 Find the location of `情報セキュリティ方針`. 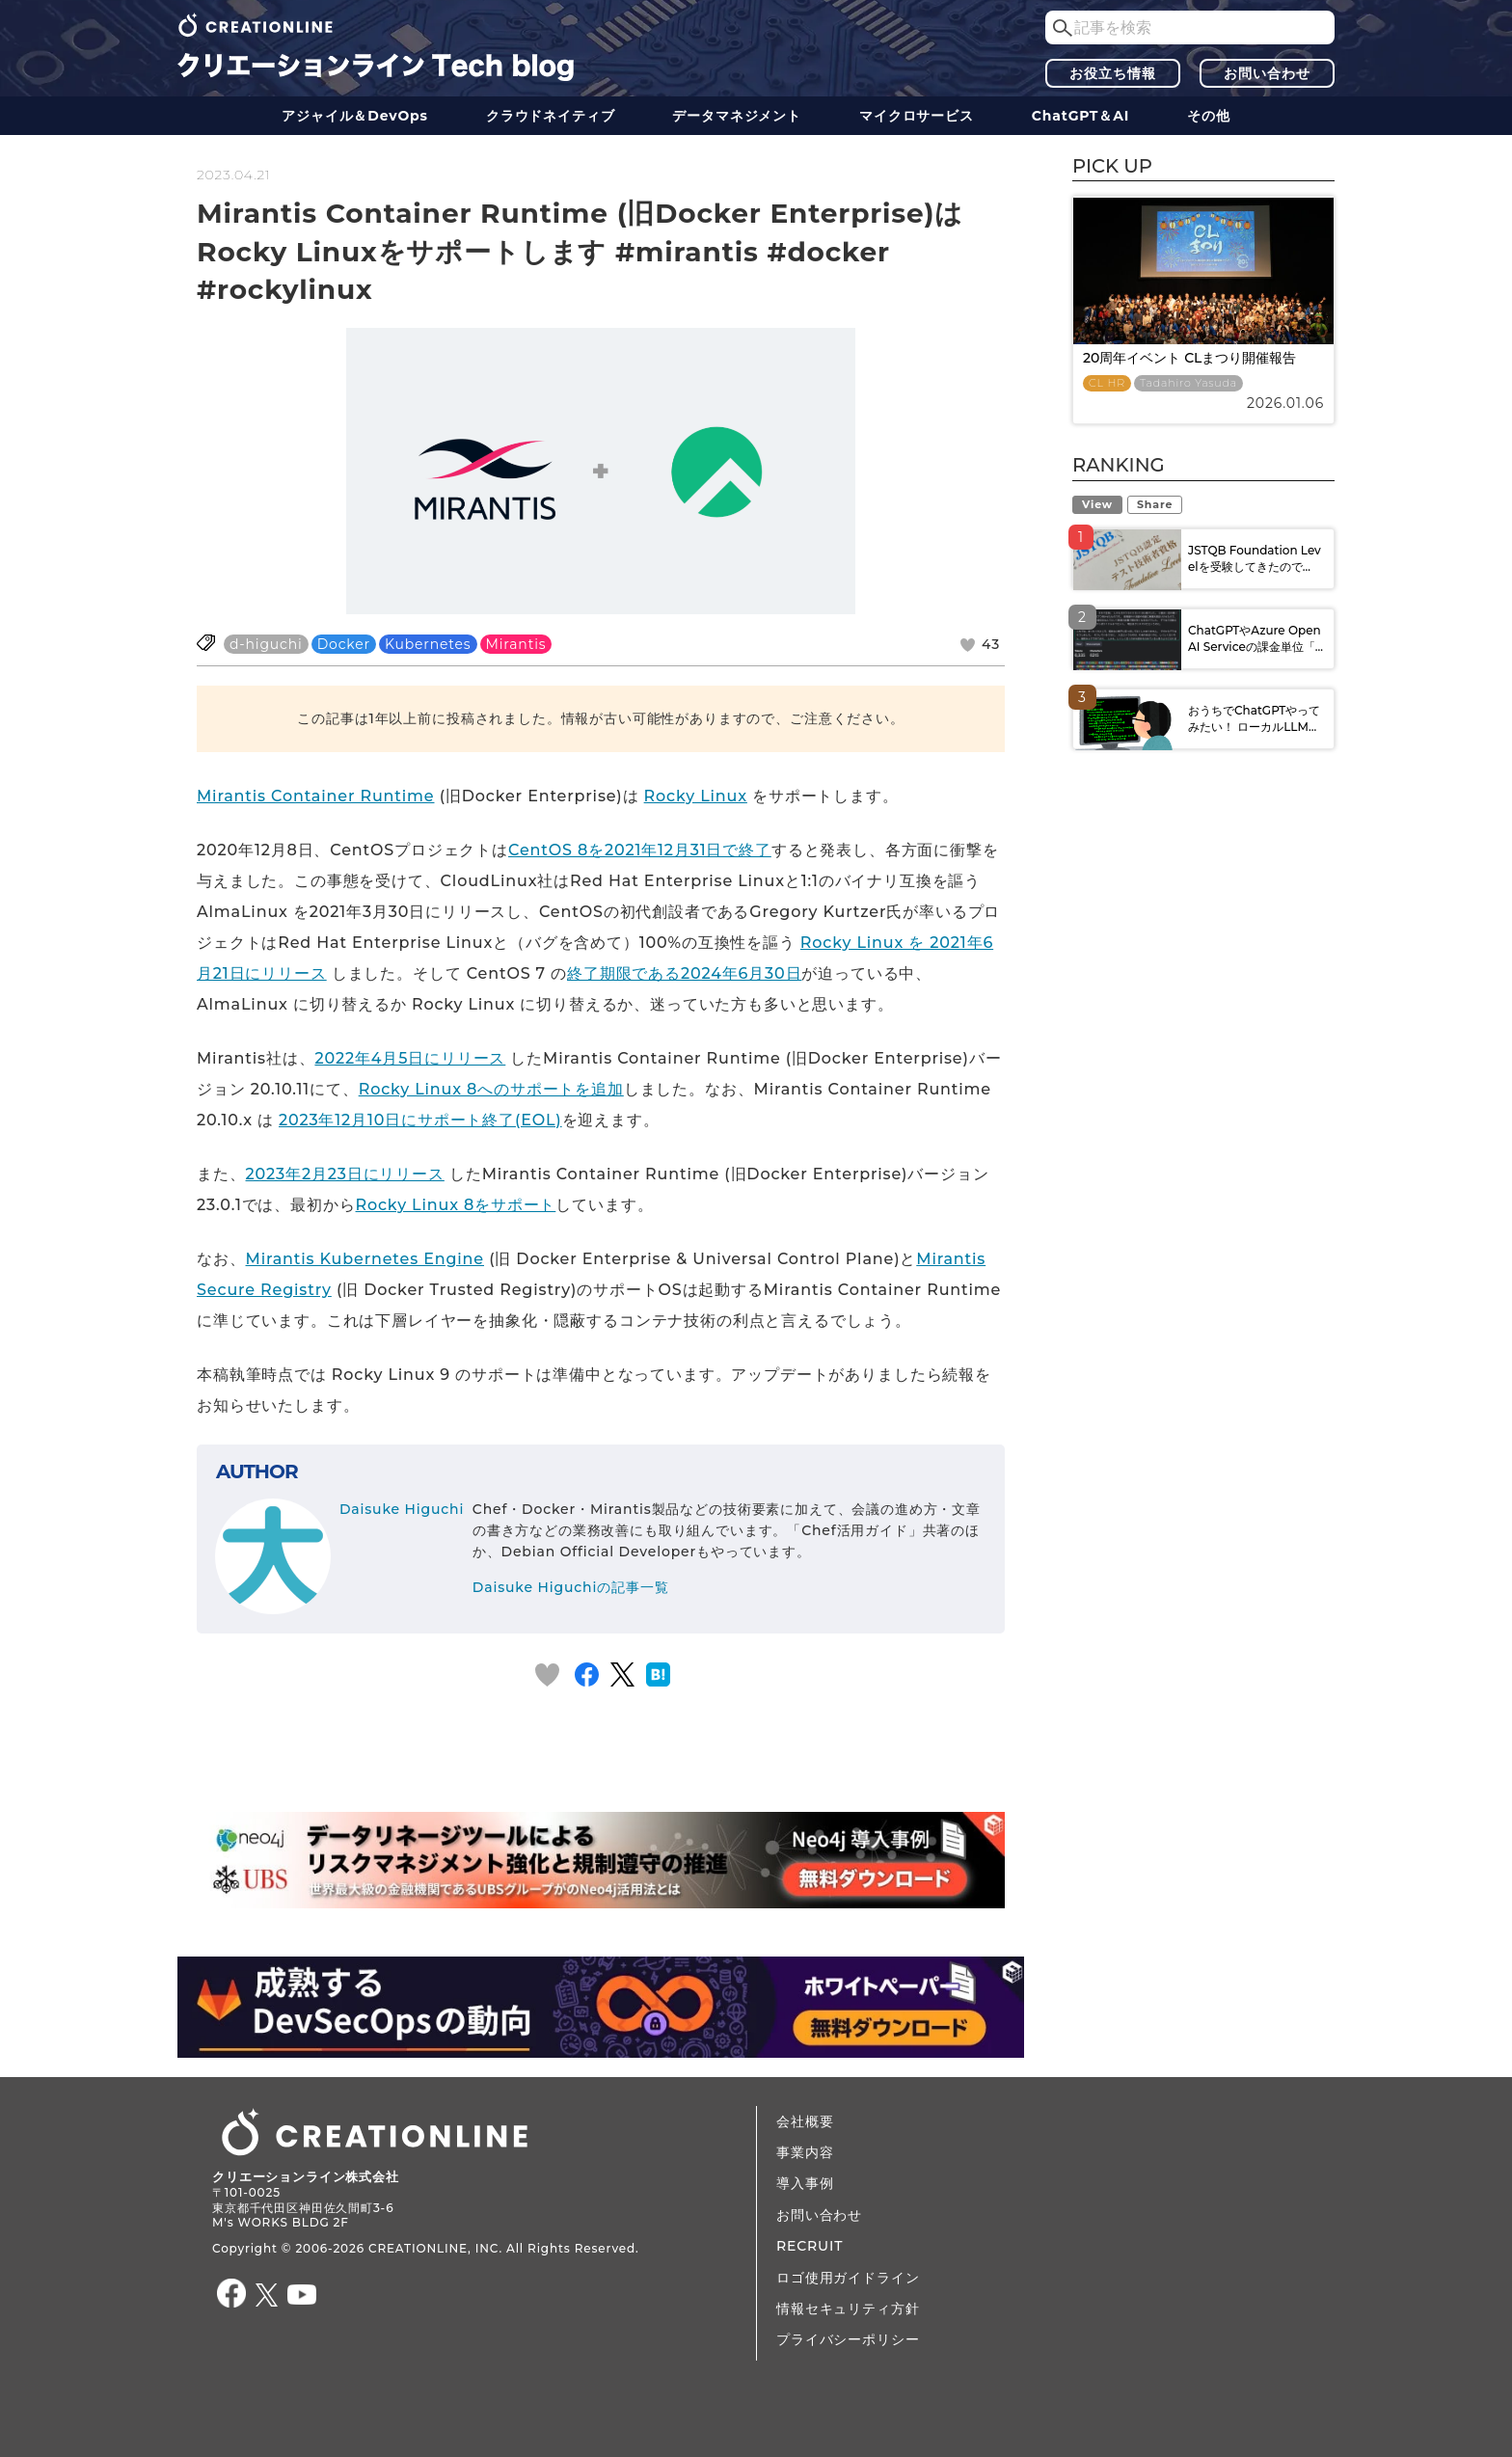

情報セキュリティ方針 is located at coordinates (847, 2308).